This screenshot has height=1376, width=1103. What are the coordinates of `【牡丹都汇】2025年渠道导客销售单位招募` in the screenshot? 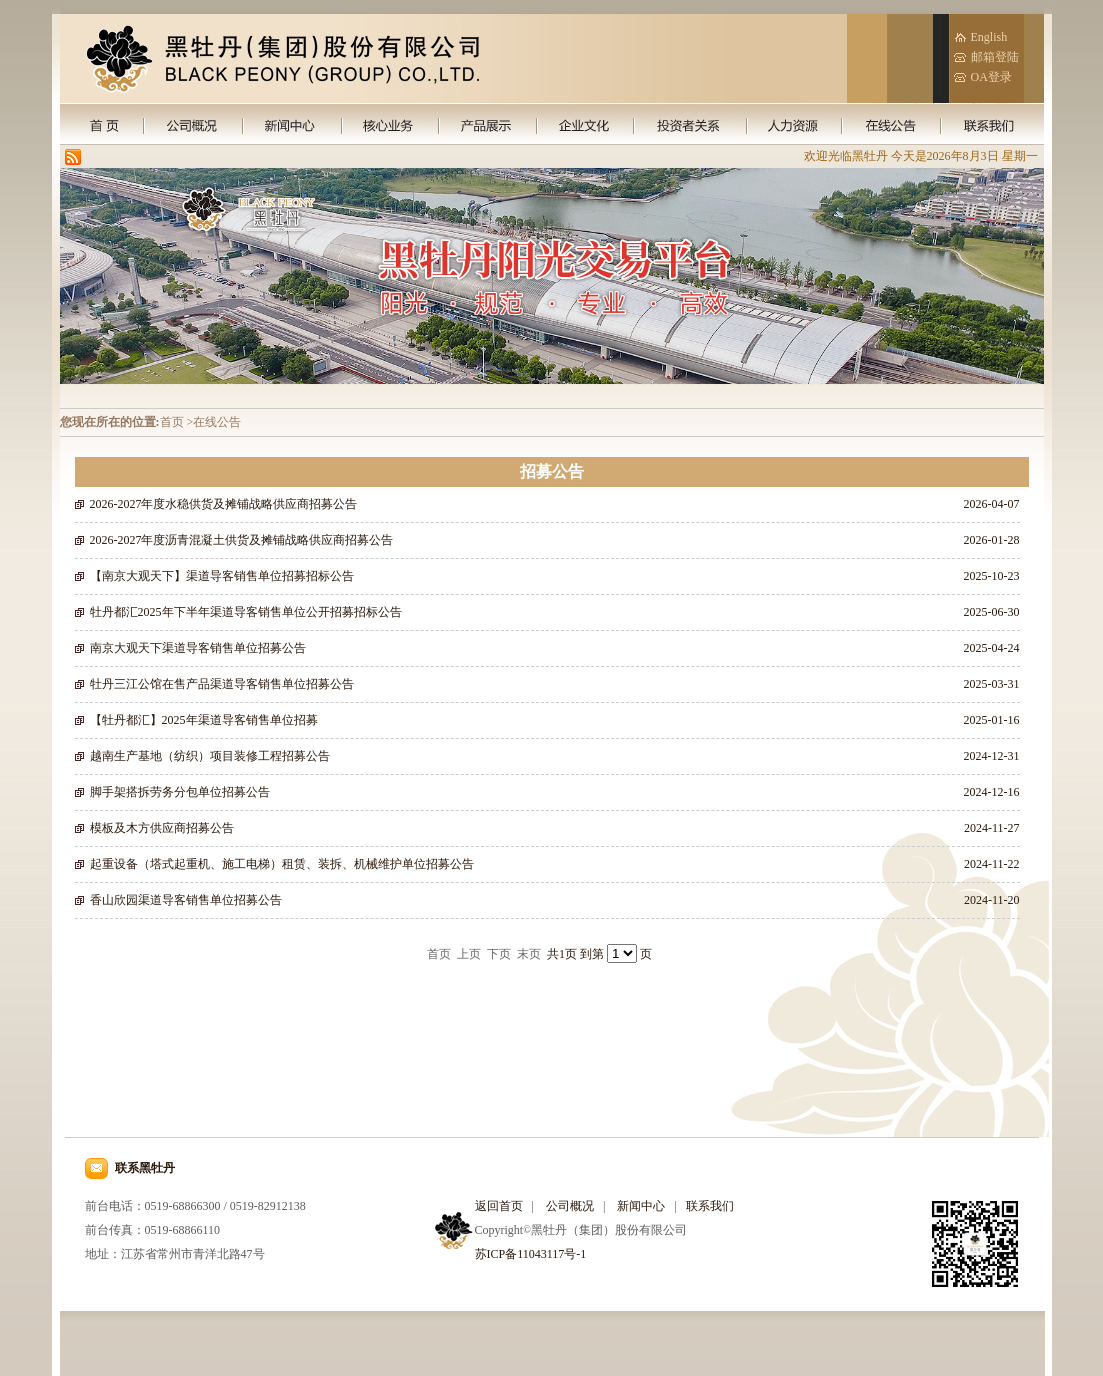 It's located at (204, 720).